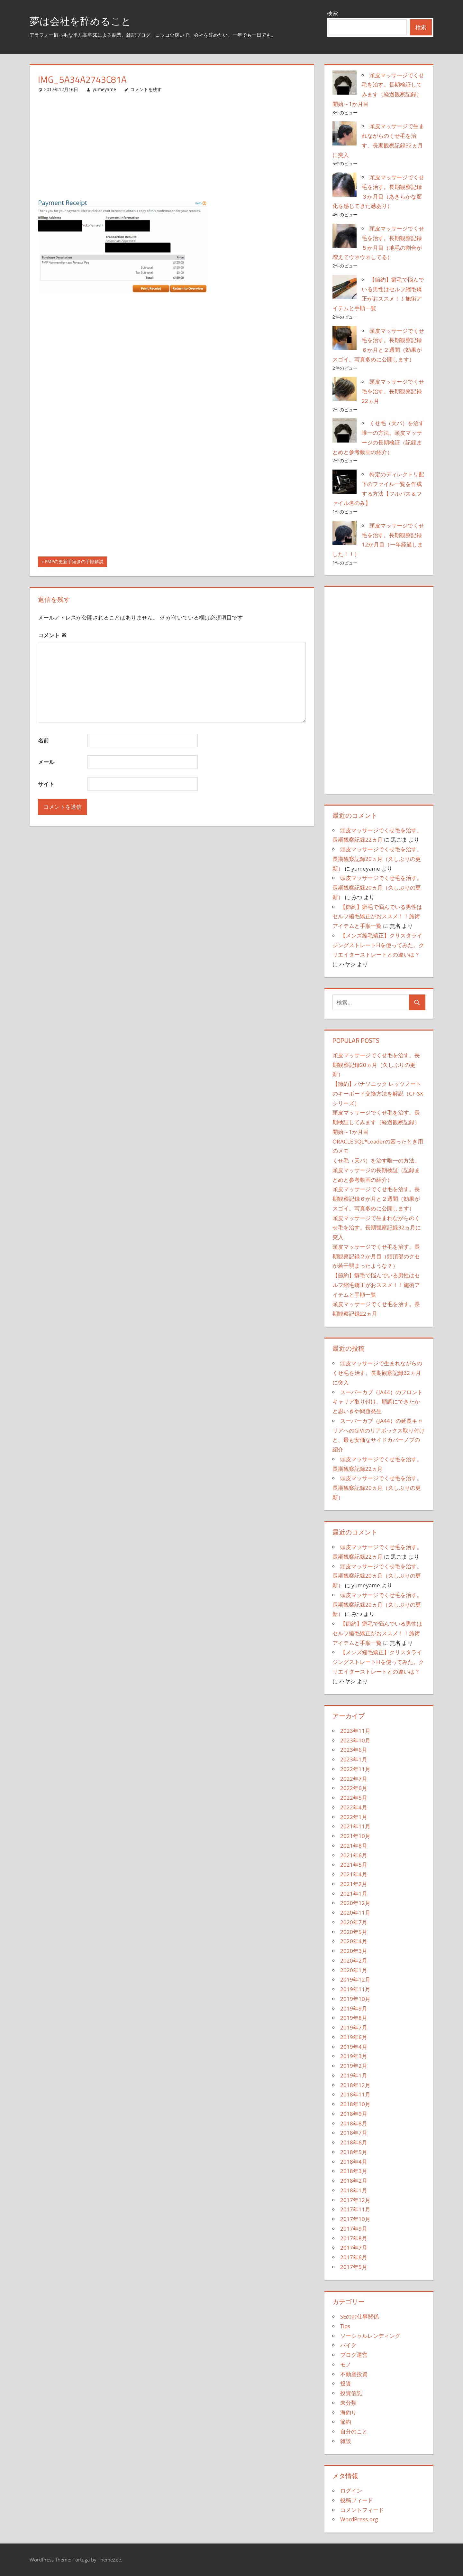  I want to click on 頭皮マッサージでくせ毛を治す。長期観察記録６か月と２週間（効果がスゴイ。写真多めに公開します）, so click(376, 1198).